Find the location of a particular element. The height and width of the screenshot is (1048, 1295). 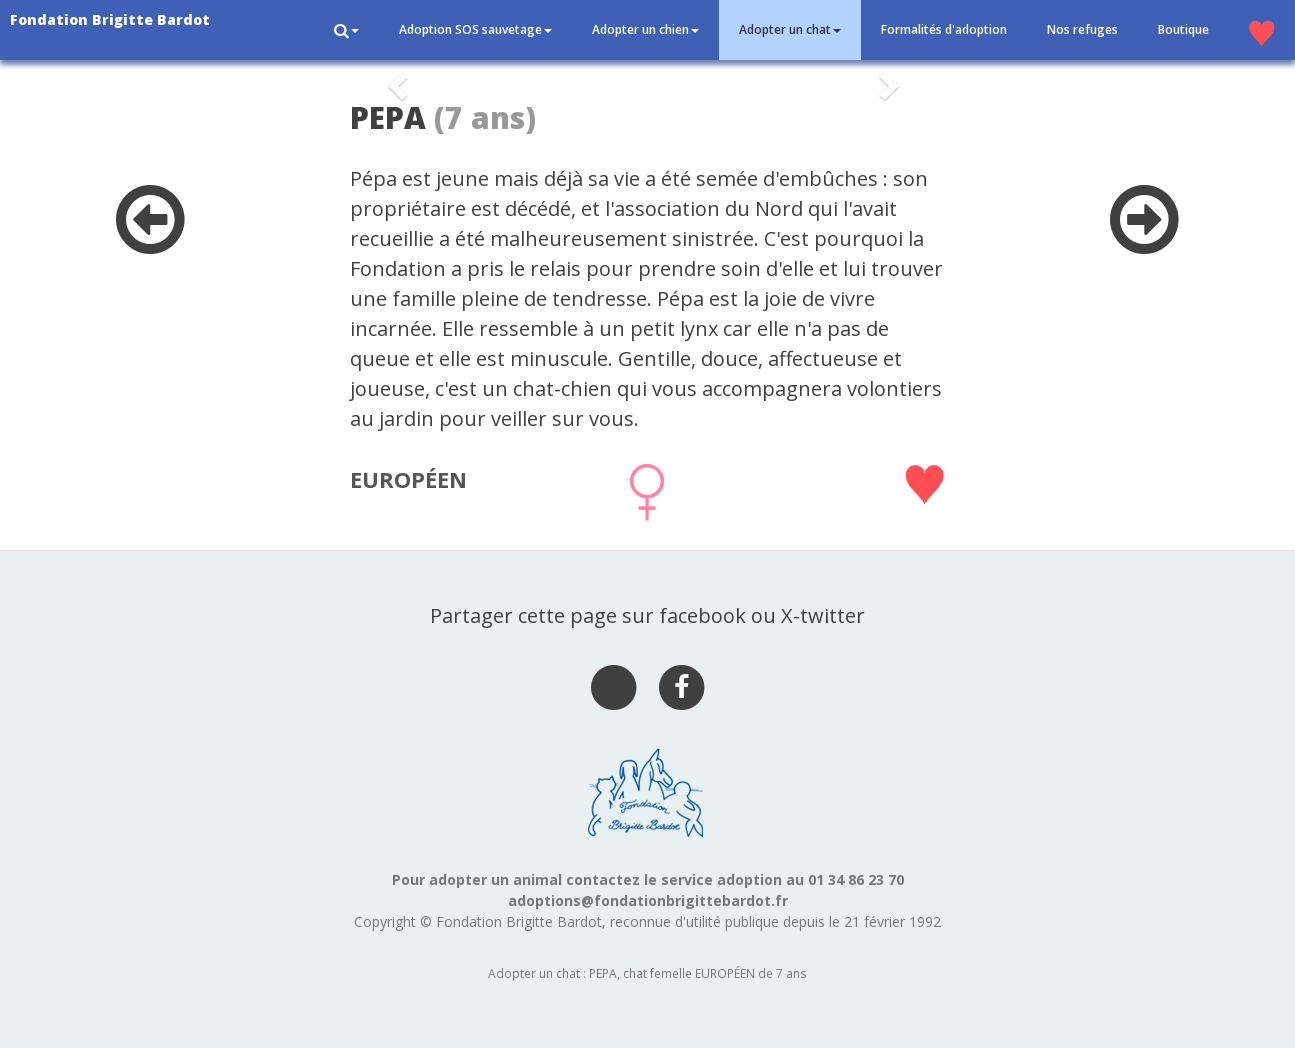

Formalités d'adoption is located at coordinates (944, 29).